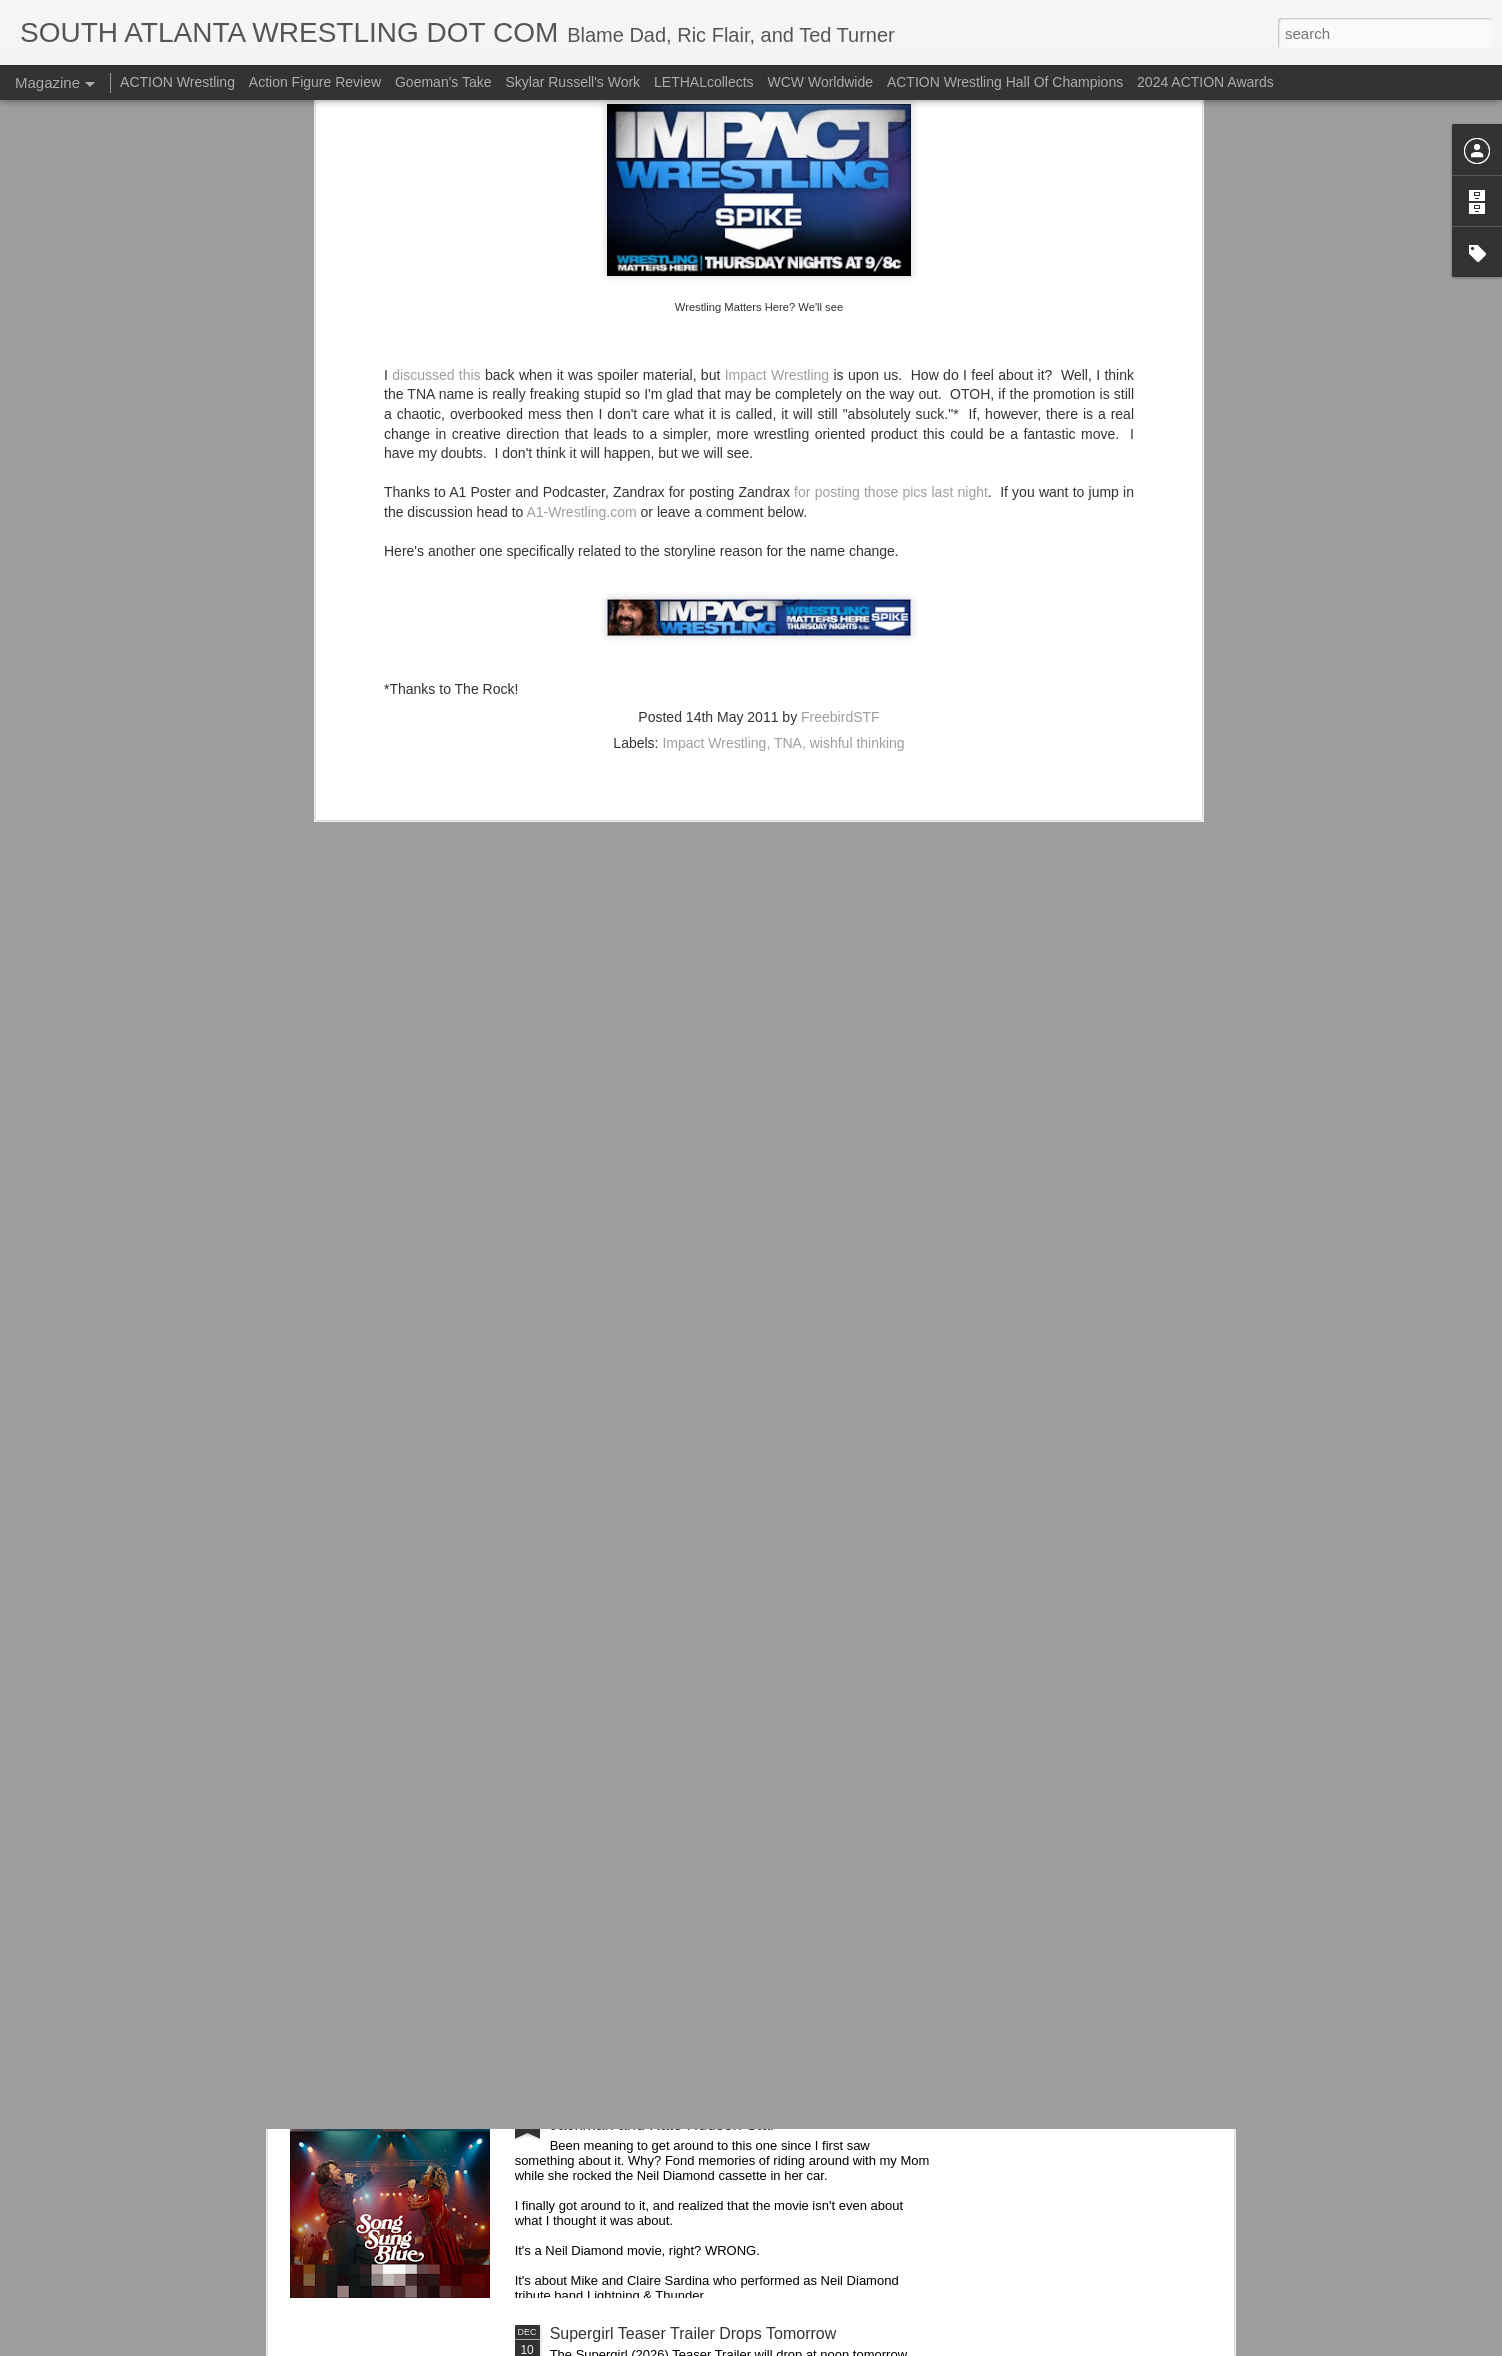  I want to click on Action Figure Review, so click(315, 82).